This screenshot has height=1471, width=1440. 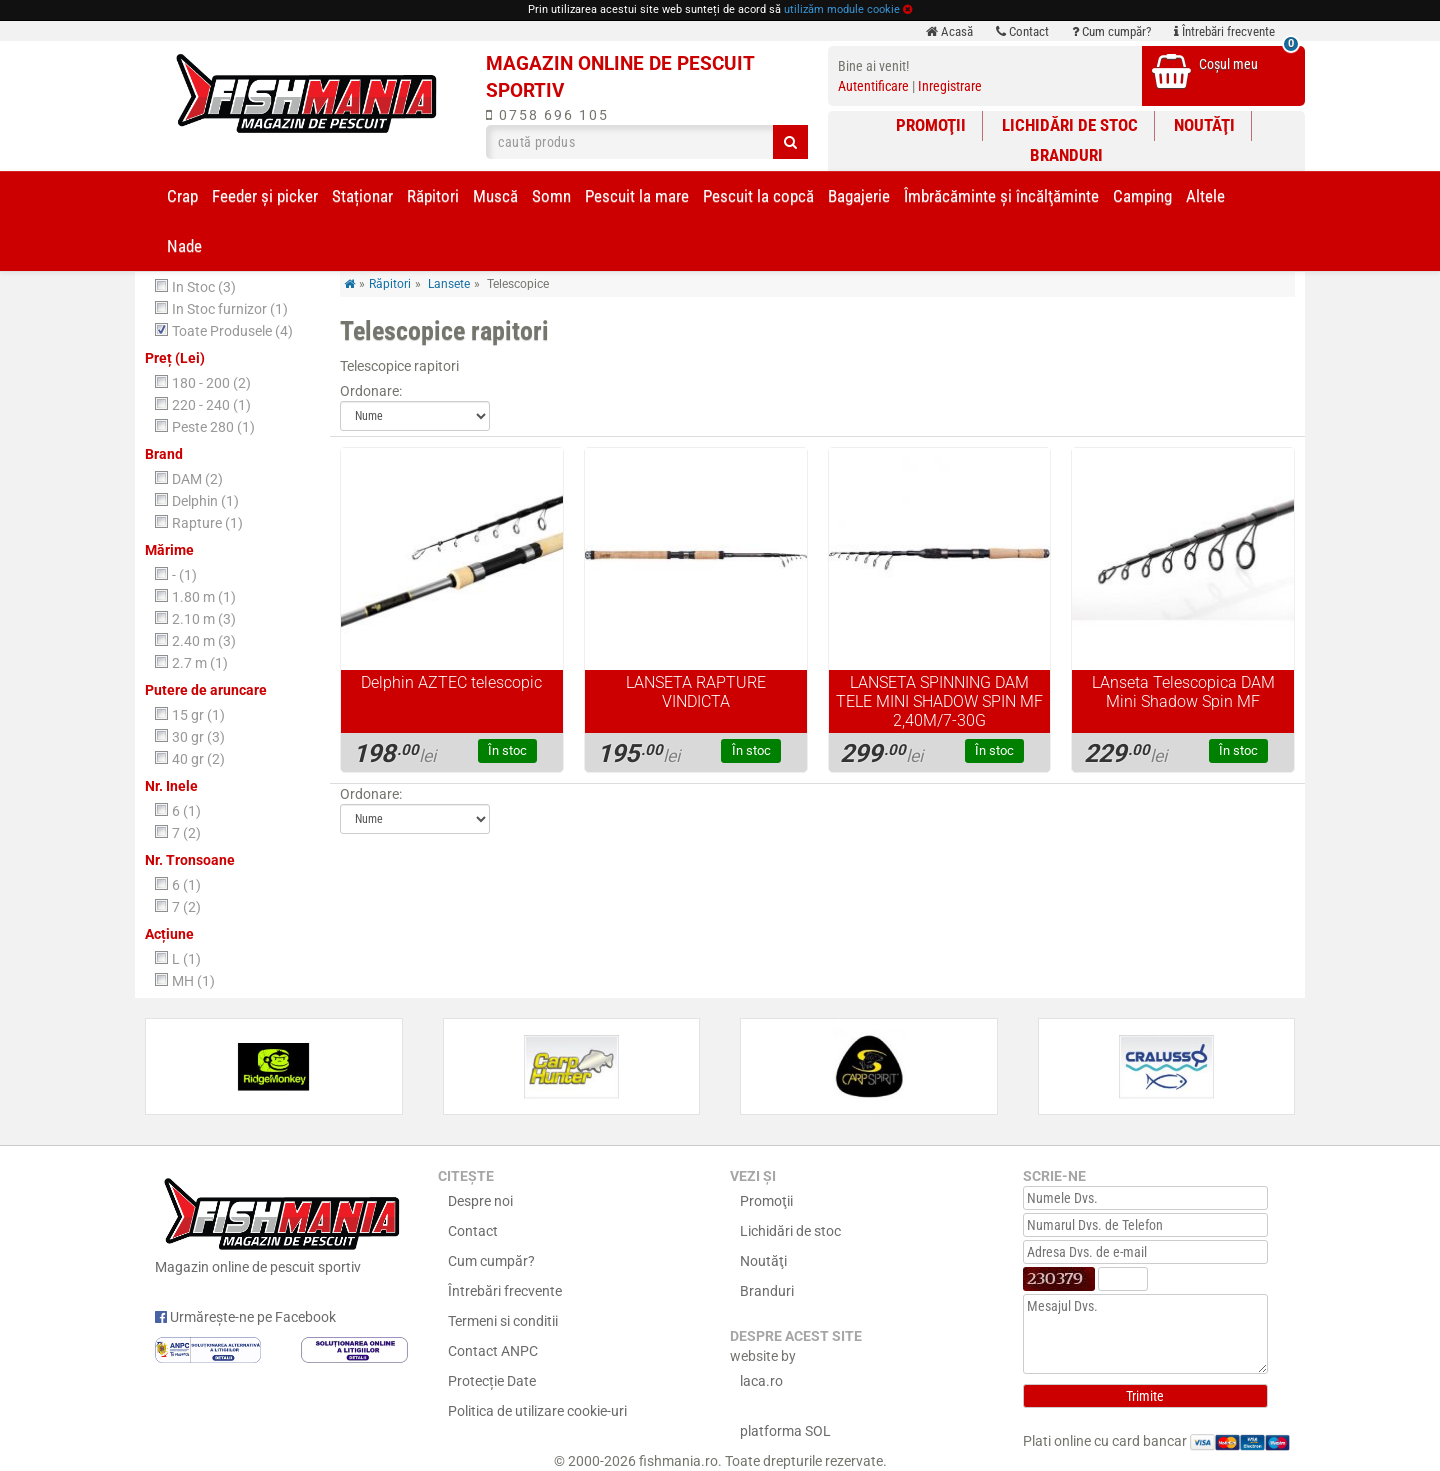 I want to click on Somn, so click(x=551, y=196).